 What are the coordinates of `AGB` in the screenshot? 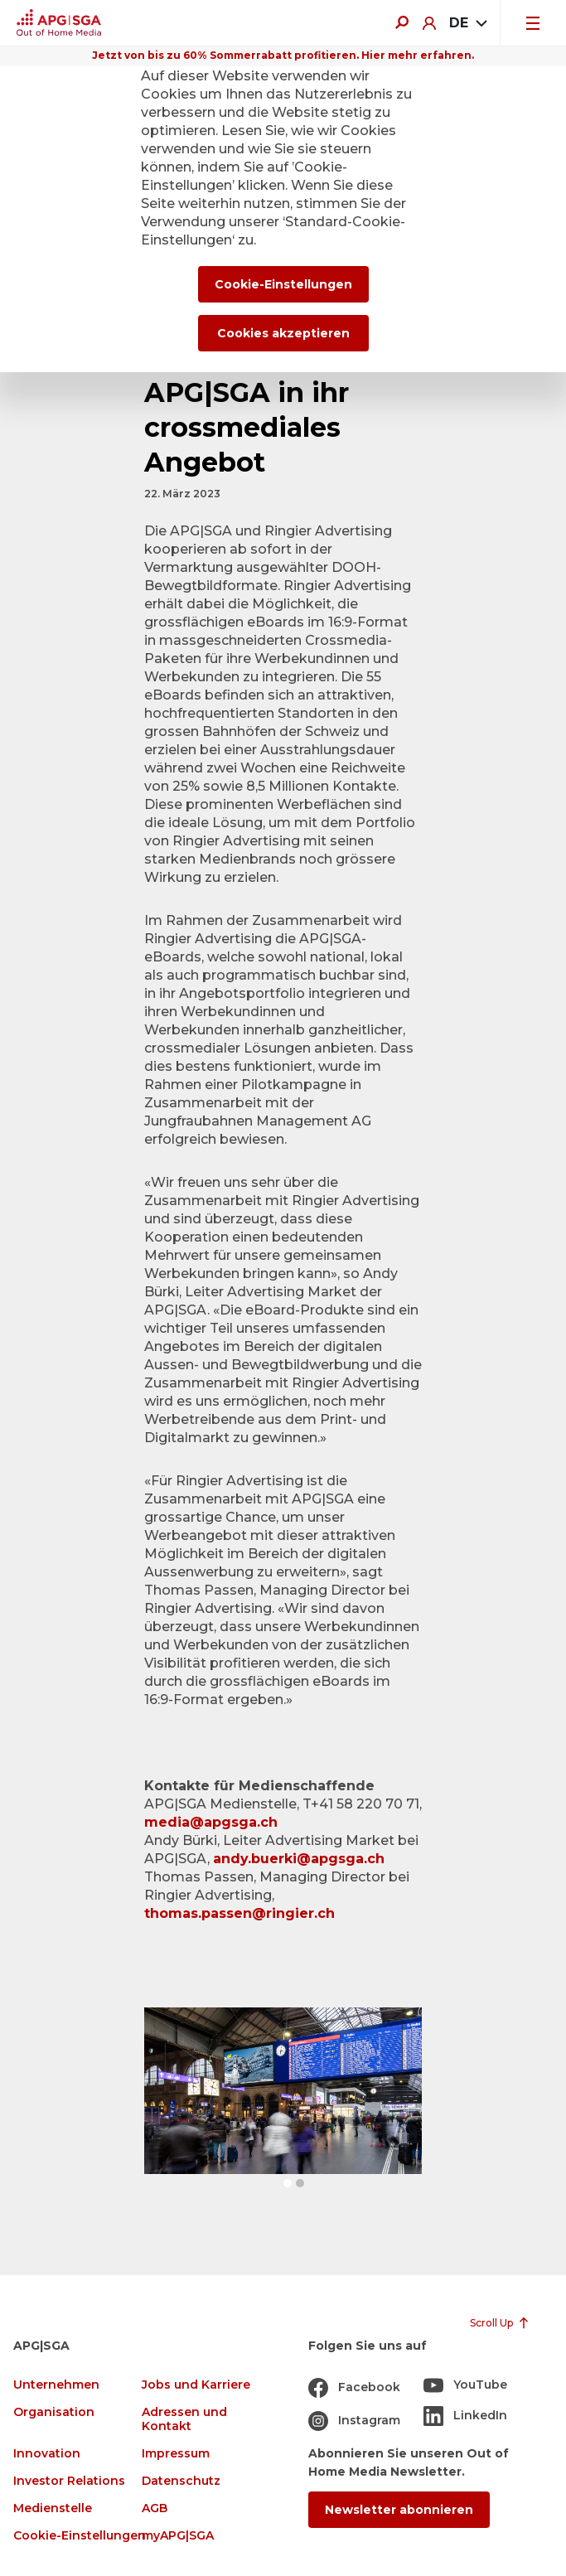 It's located at (154, 2508).